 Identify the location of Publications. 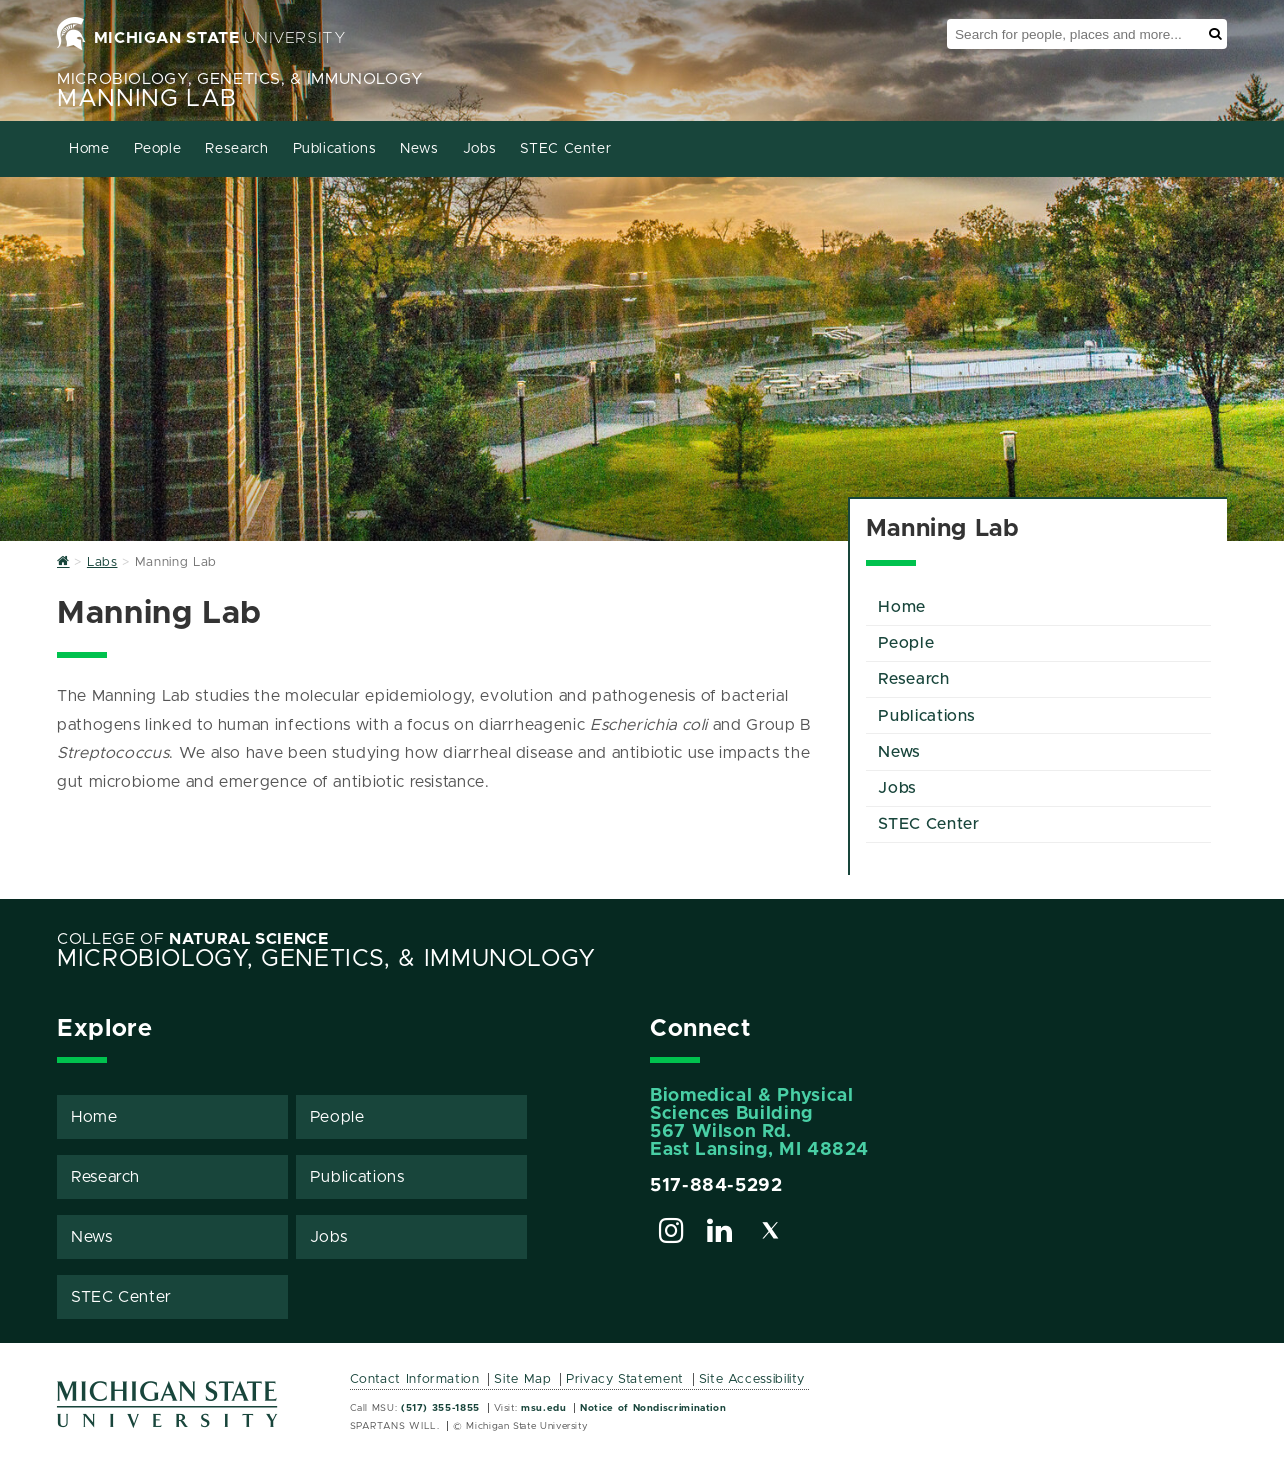
(335, 149).